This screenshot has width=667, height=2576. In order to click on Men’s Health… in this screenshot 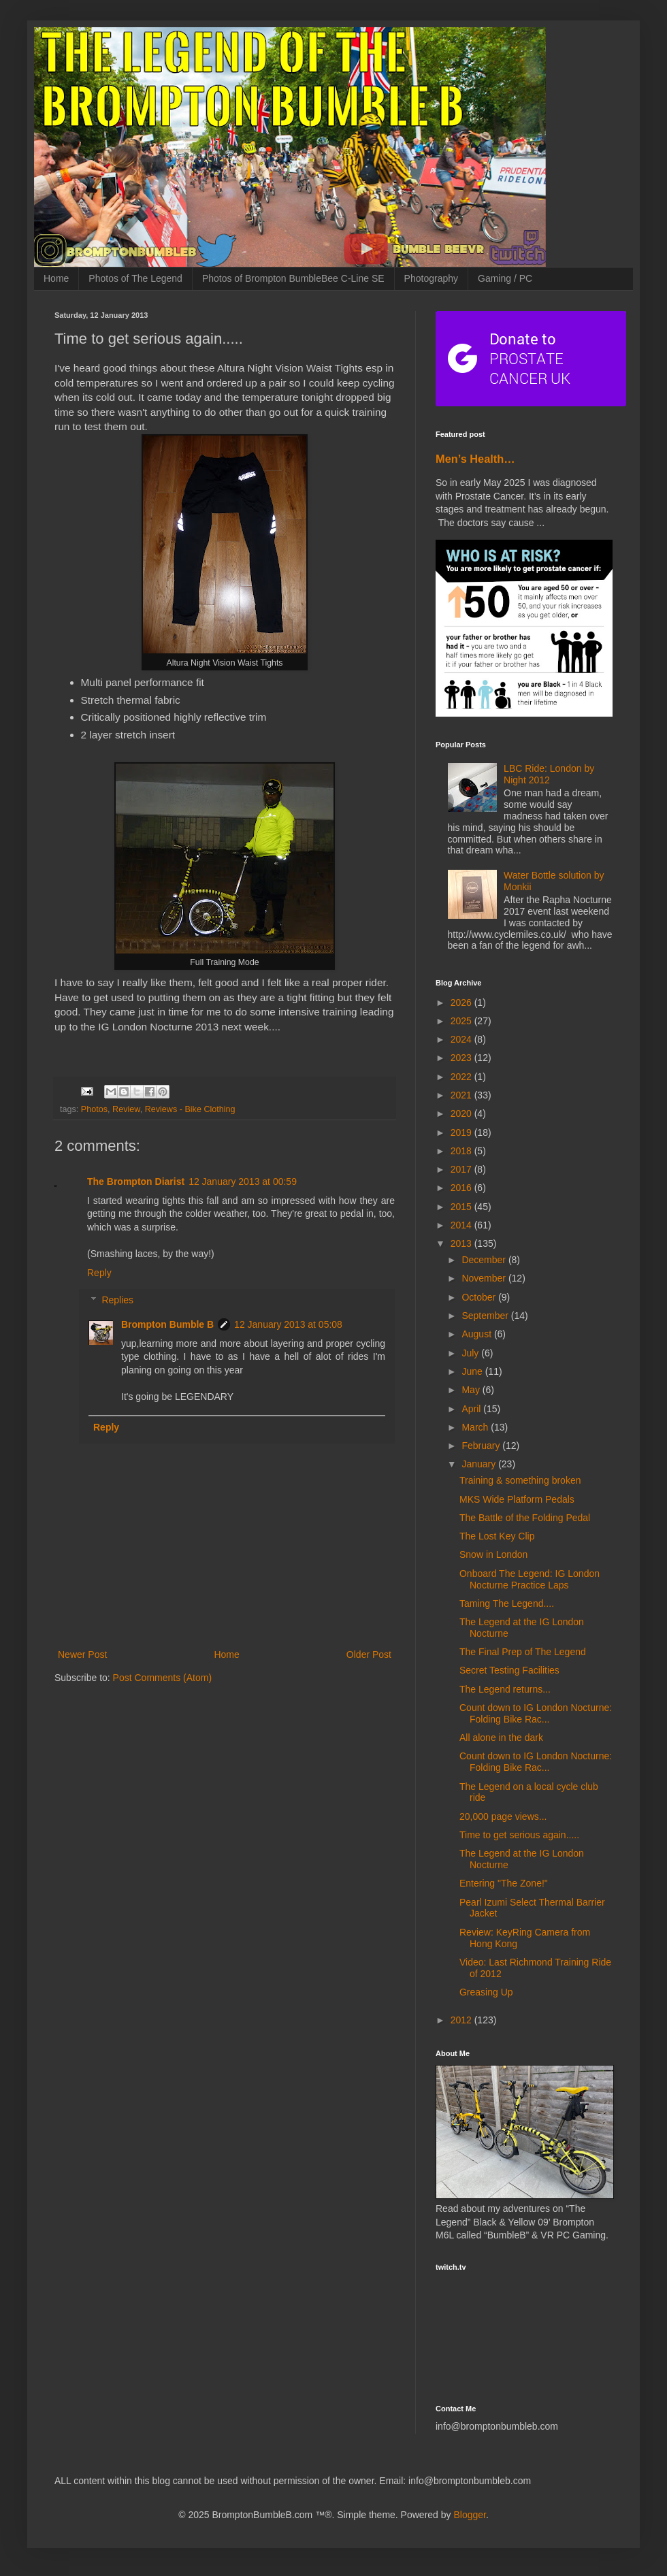, I will do `click(475, 459)`.